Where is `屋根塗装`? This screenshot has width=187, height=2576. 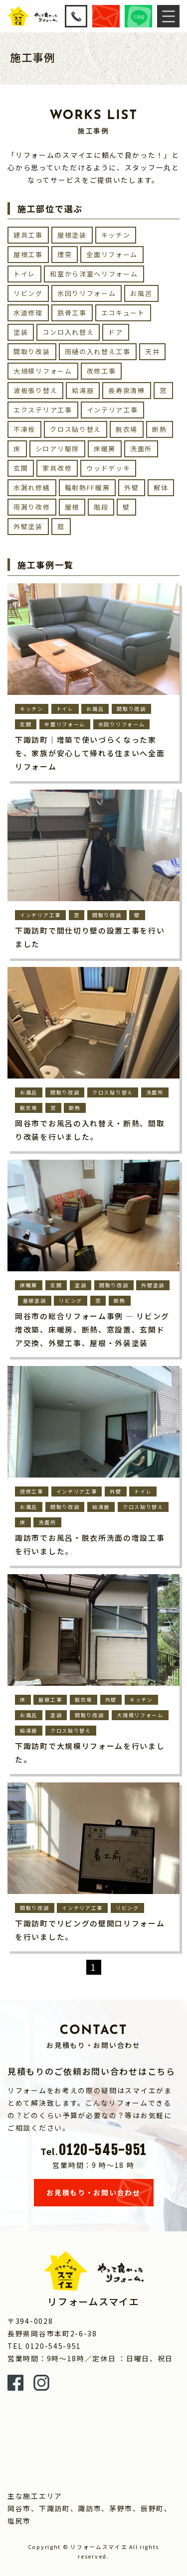 屋根塗装 is located at coordinates (72, 235).